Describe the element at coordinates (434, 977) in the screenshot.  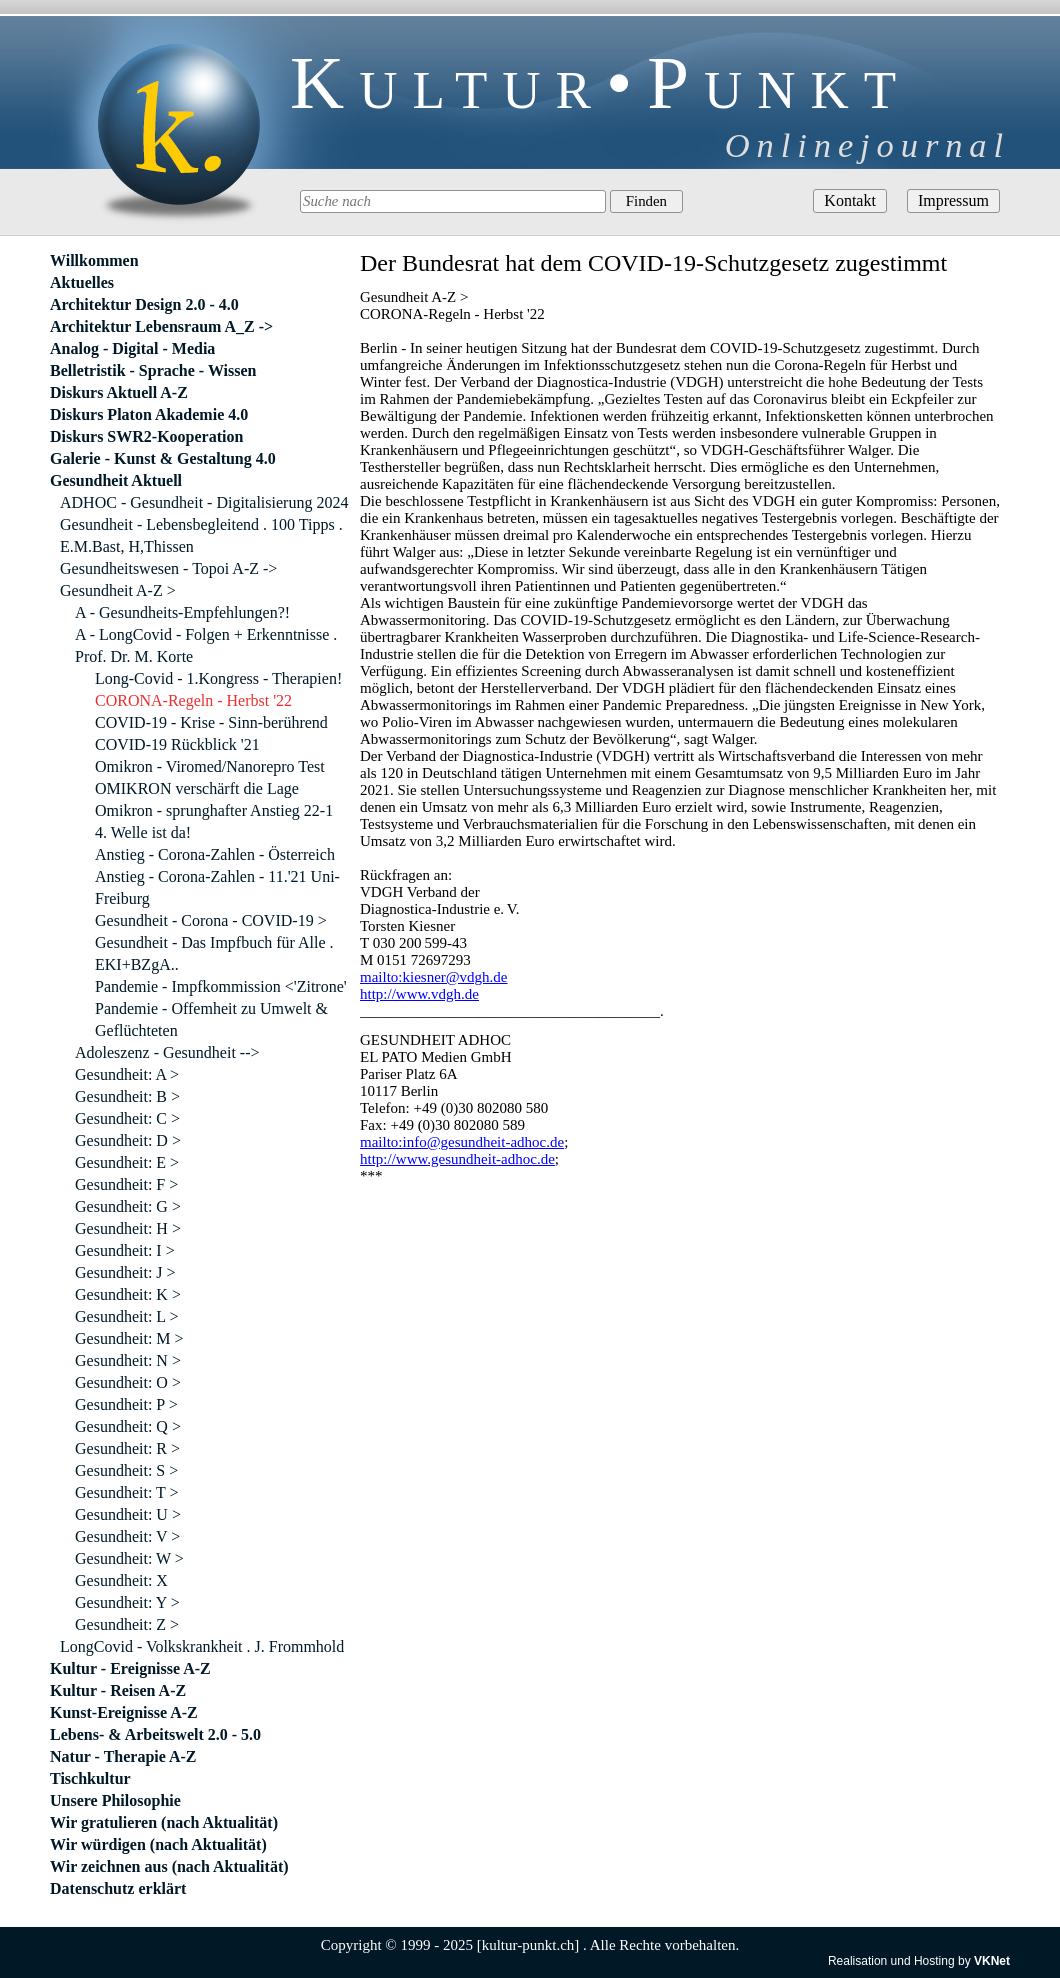
I see `mailto:kiesner@vdgh.de` at that location.